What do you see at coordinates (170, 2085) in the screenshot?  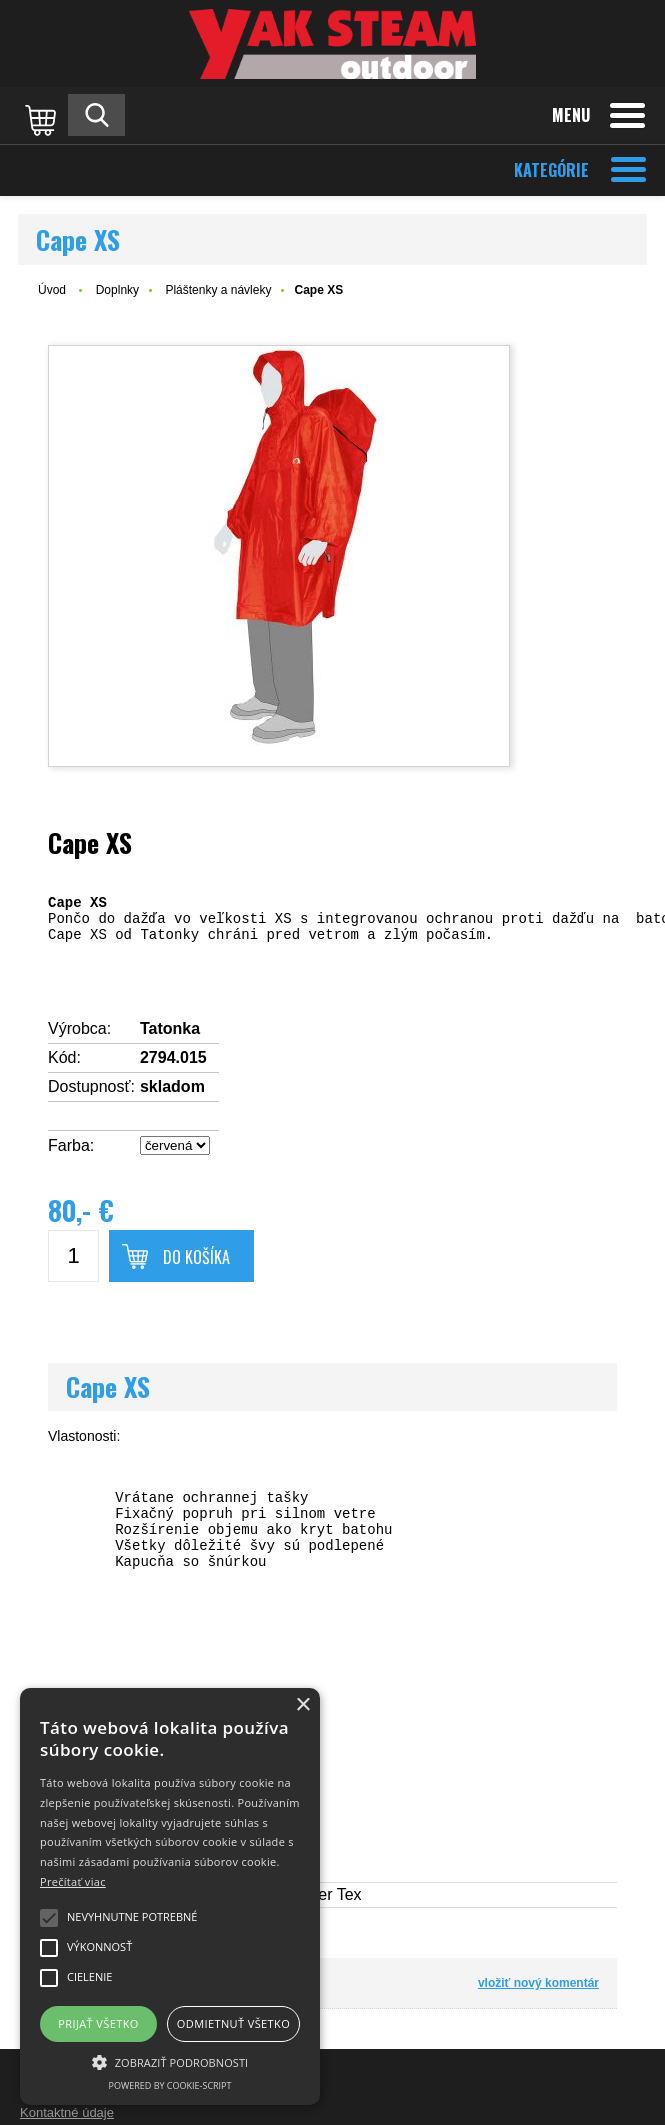 I see `Powered by cookie-script` at bounding box center [170, 2085].